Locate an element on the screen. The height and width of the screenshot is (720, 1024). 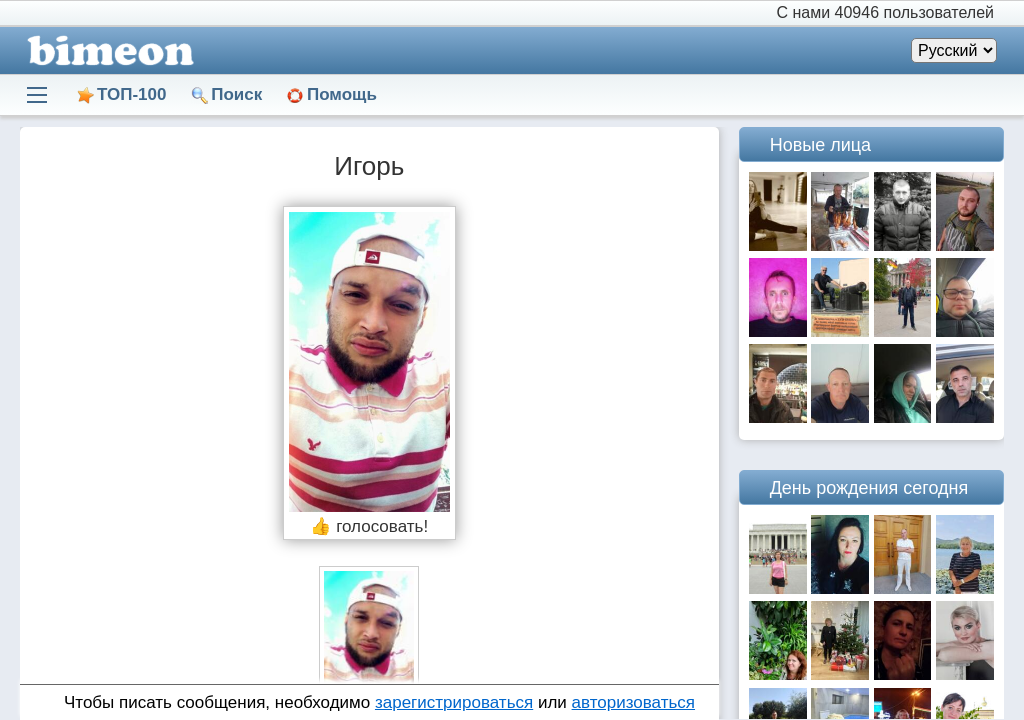
[Язык] is located at coordinates (954, 50).